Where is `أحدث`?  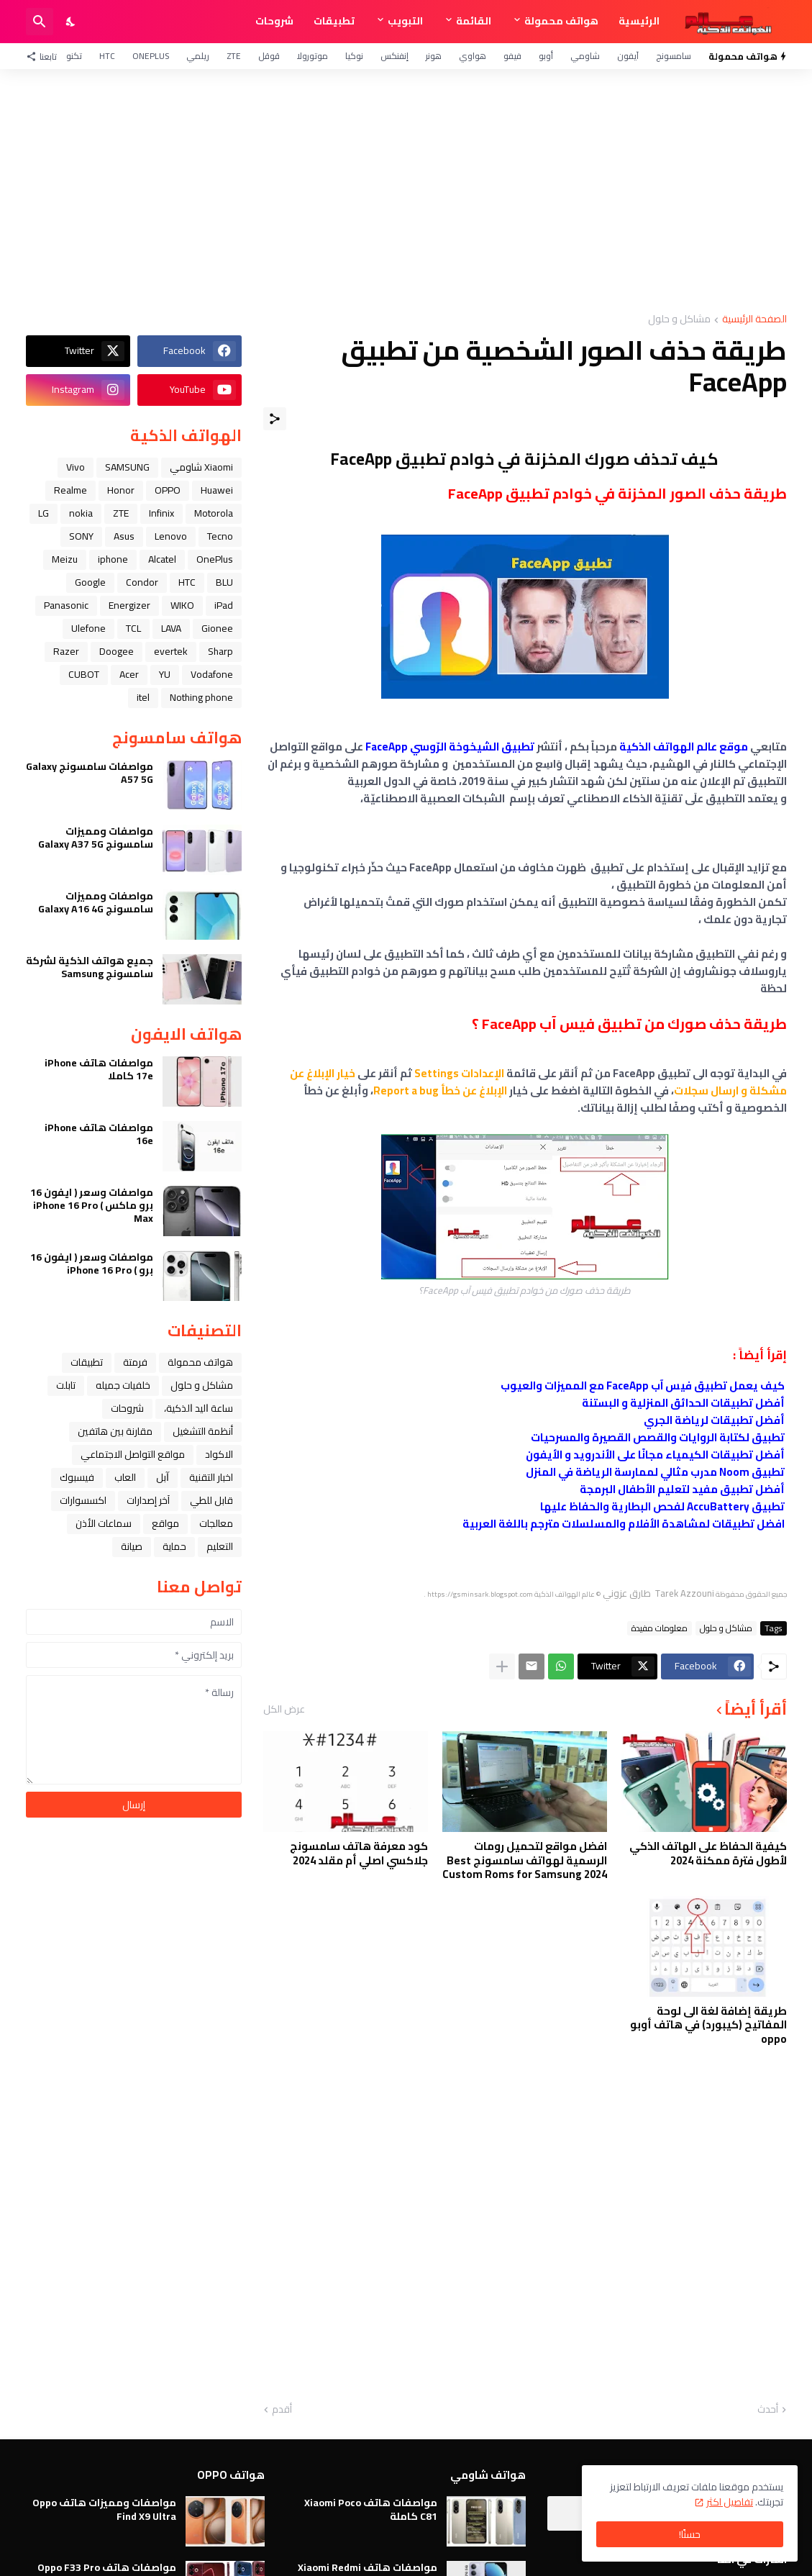 أحدث is located at coordinates (767, 2410).